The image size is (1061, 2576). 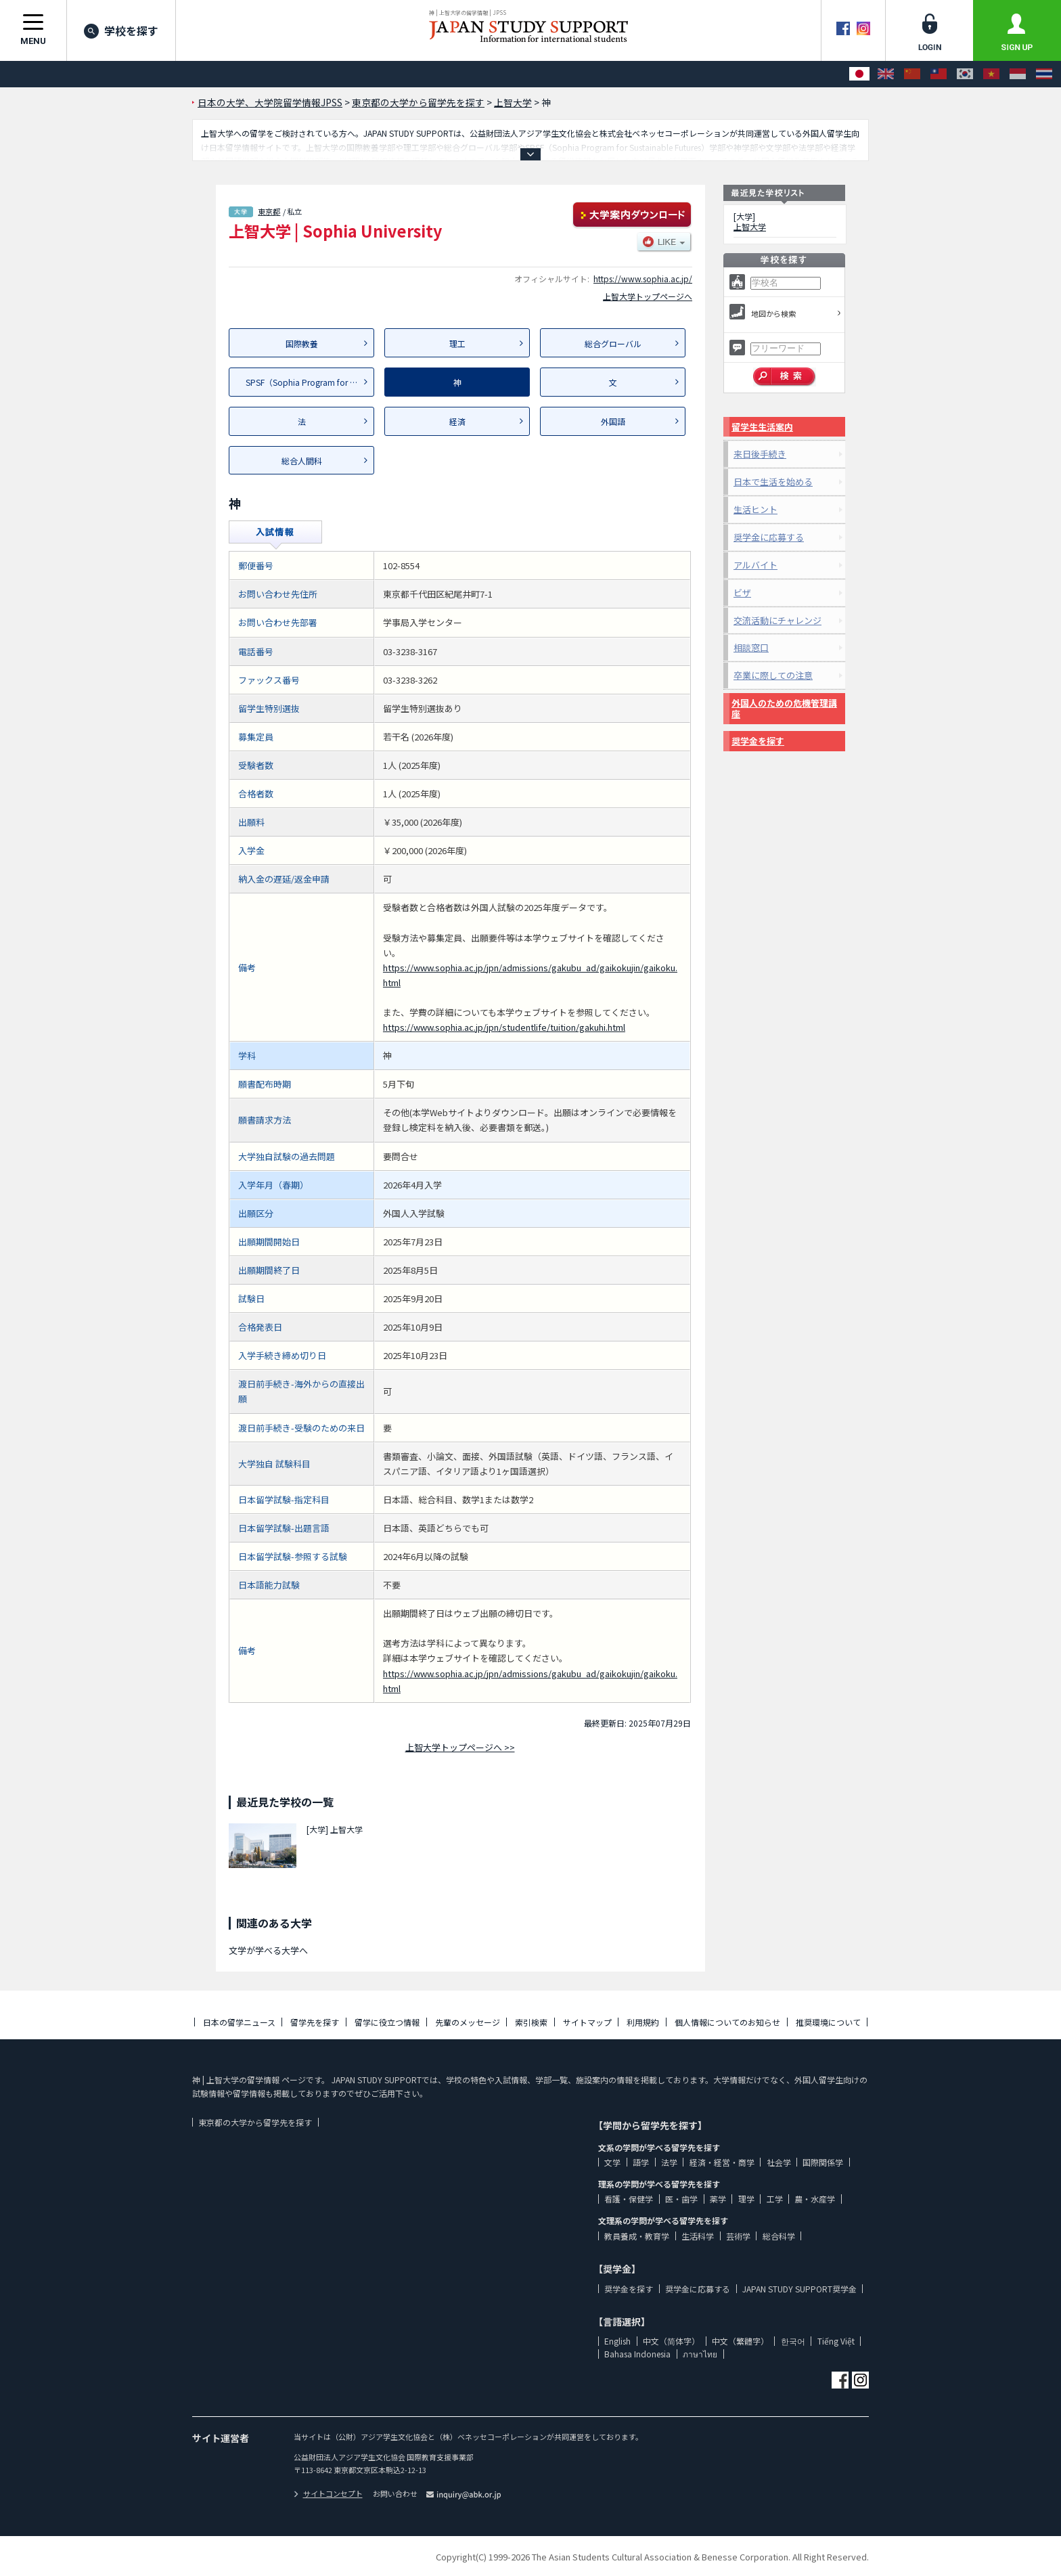 I want to click on 相談窓口, so click(x=751, y=647).